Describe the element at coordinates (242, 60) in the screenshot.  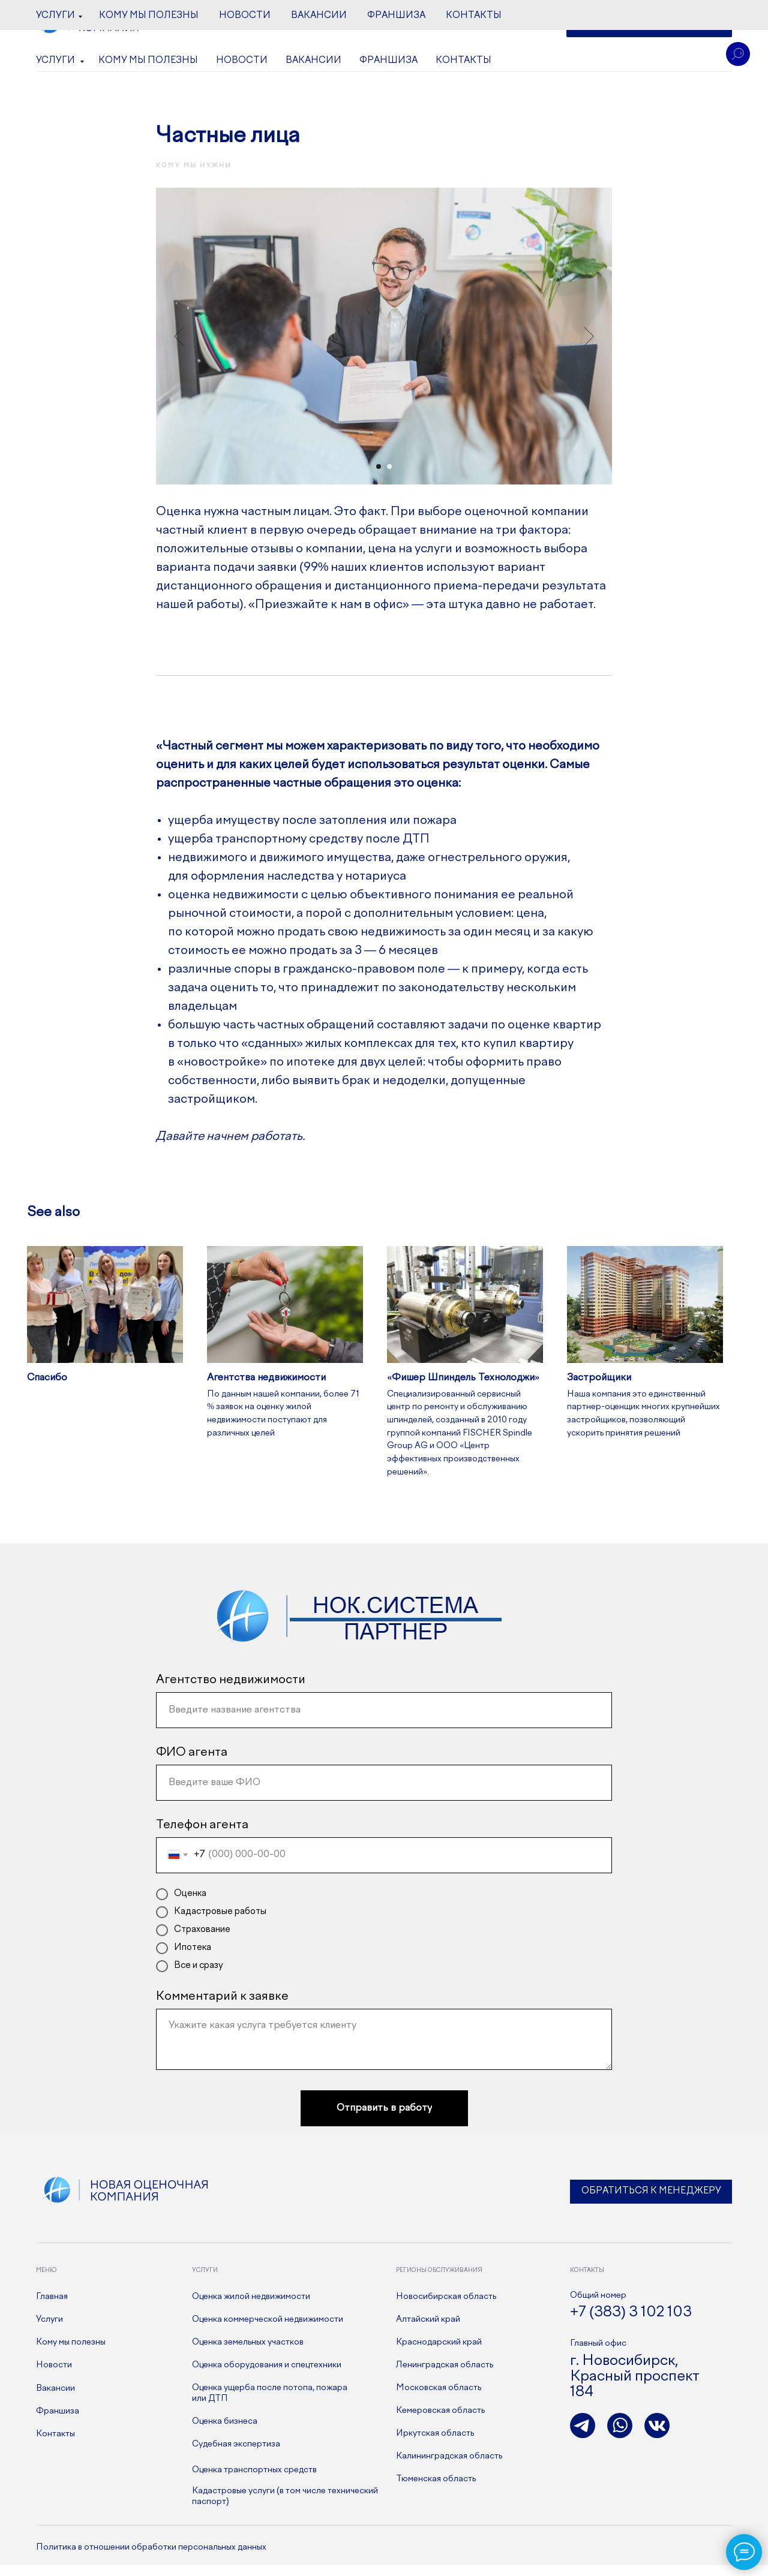
I see `Новости` at that location.